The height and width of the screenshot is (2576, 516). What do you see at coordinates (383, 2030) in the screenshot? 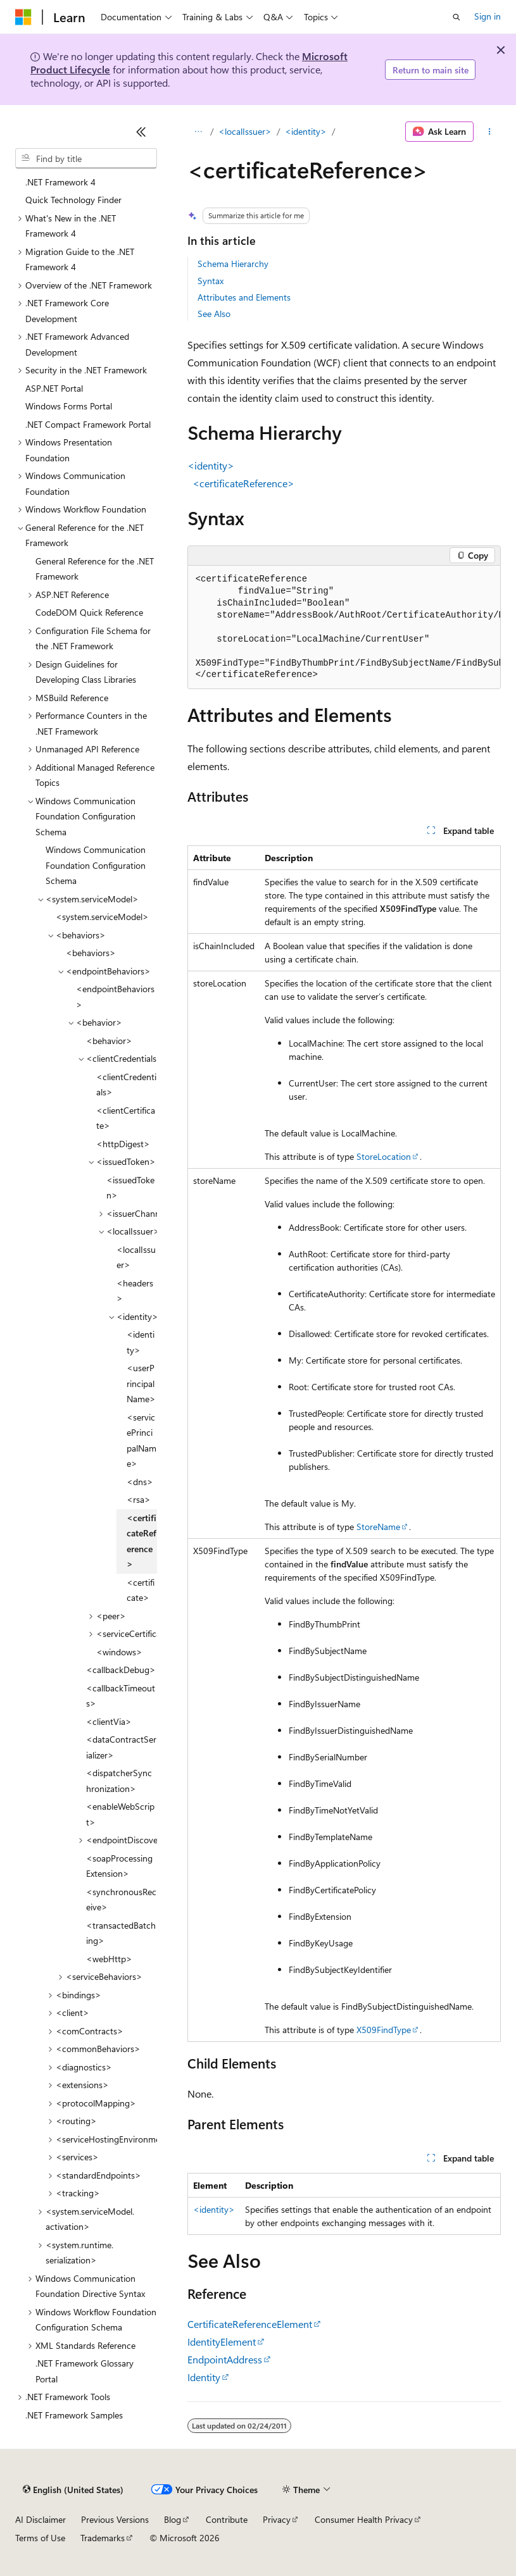
I see `X509FindType` at bounding box center [383, 2030].